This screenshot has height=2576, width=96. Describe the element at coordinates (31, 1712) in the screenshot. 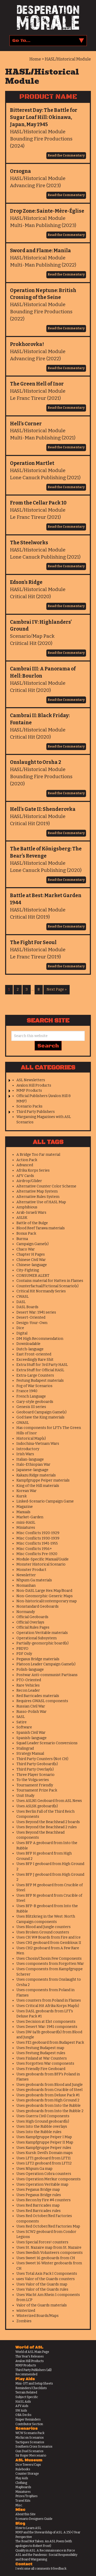

I see `Russo-Polish War` at that location.